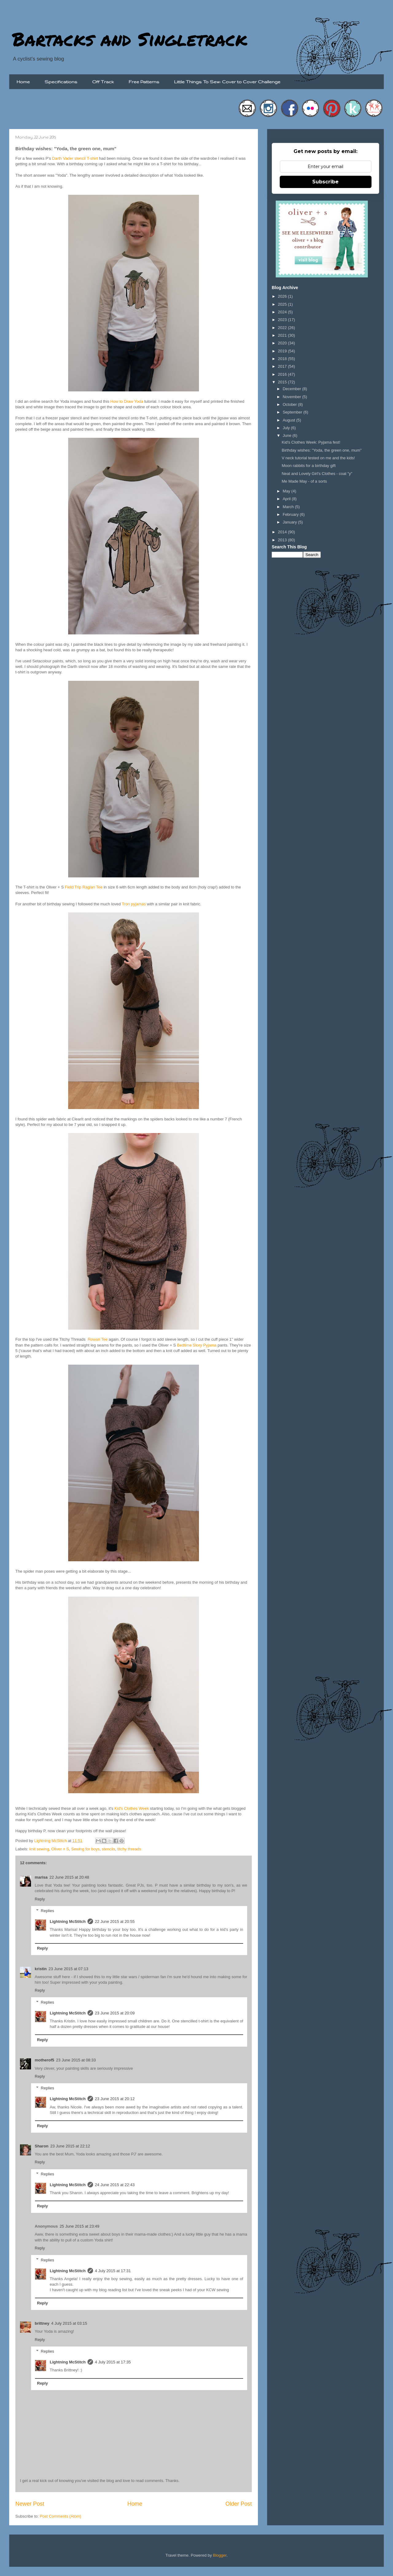 The height and width of the screenshot is (2576, 393). I want to click on Little Things To Sew: Cover to Cover Challenge, so click(227, 81).